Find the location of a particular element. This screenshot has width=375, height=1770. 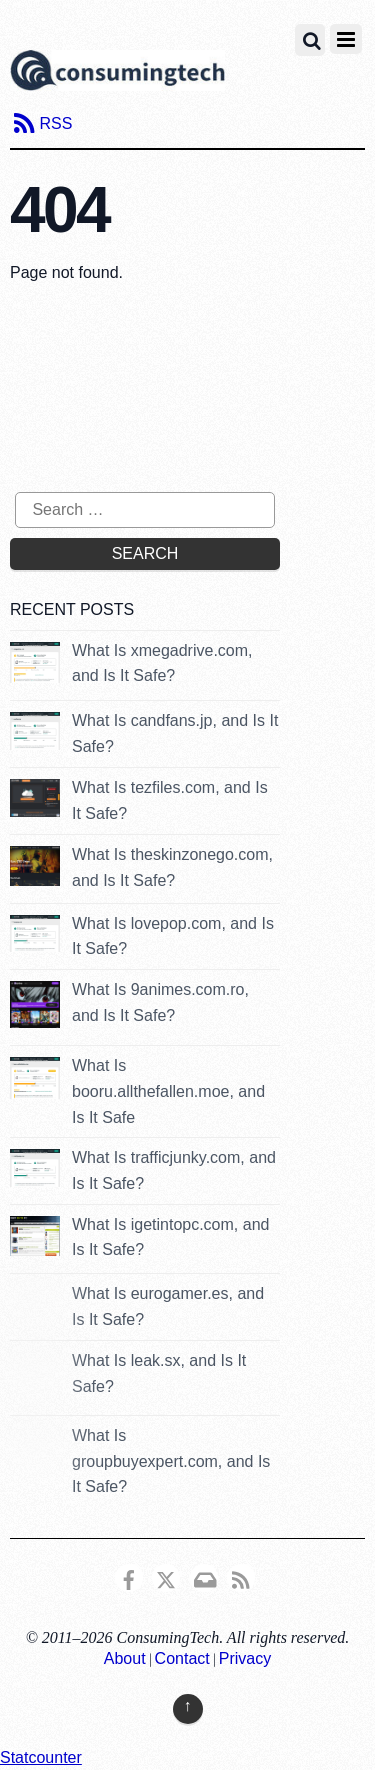

[email] is located at coordinates (204, 1576).